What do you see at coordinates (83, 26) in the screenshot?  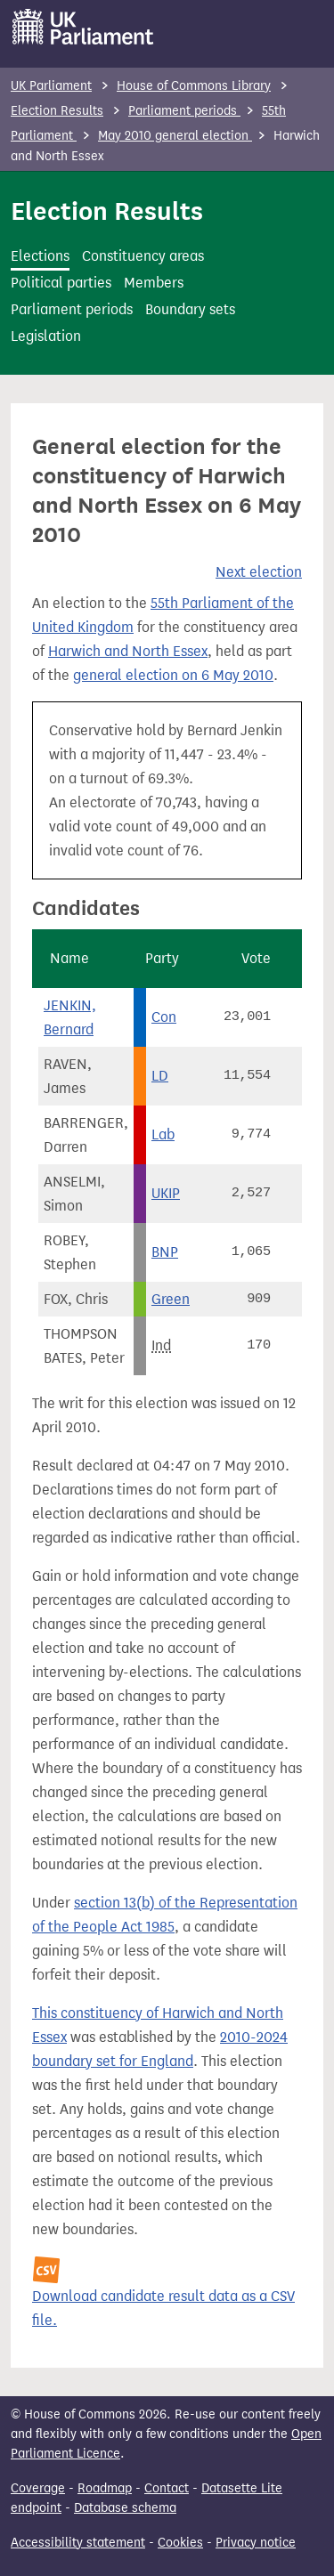 I see `[UK Parliament]` at bounding box center [83, 26].